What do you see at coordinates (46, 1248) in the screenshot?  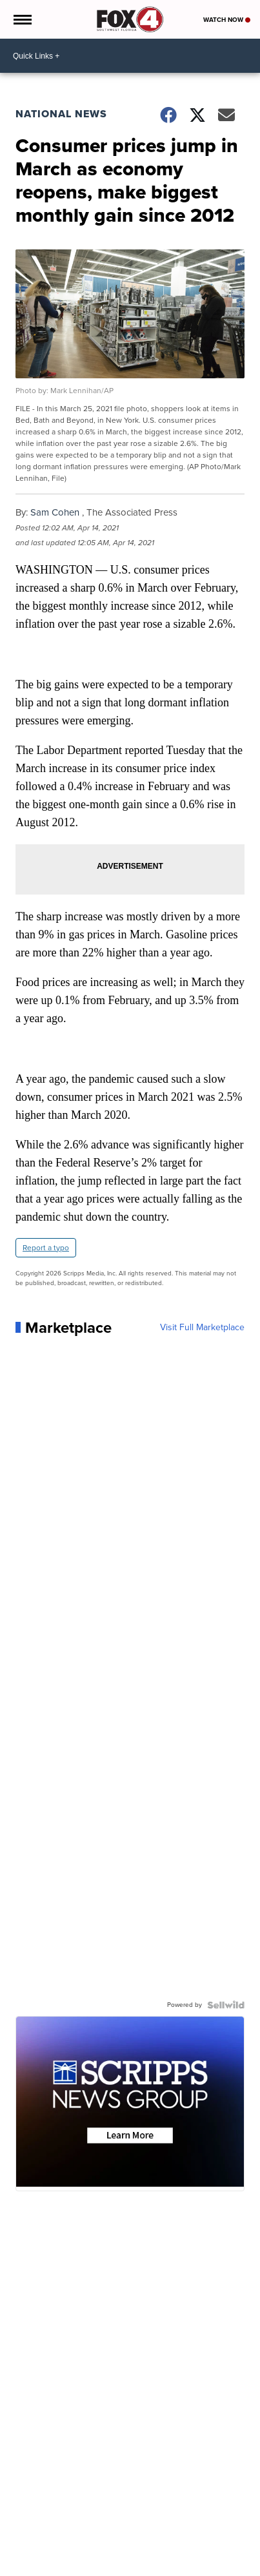 I see `Report a typo` at bounding box center [46, 1248].